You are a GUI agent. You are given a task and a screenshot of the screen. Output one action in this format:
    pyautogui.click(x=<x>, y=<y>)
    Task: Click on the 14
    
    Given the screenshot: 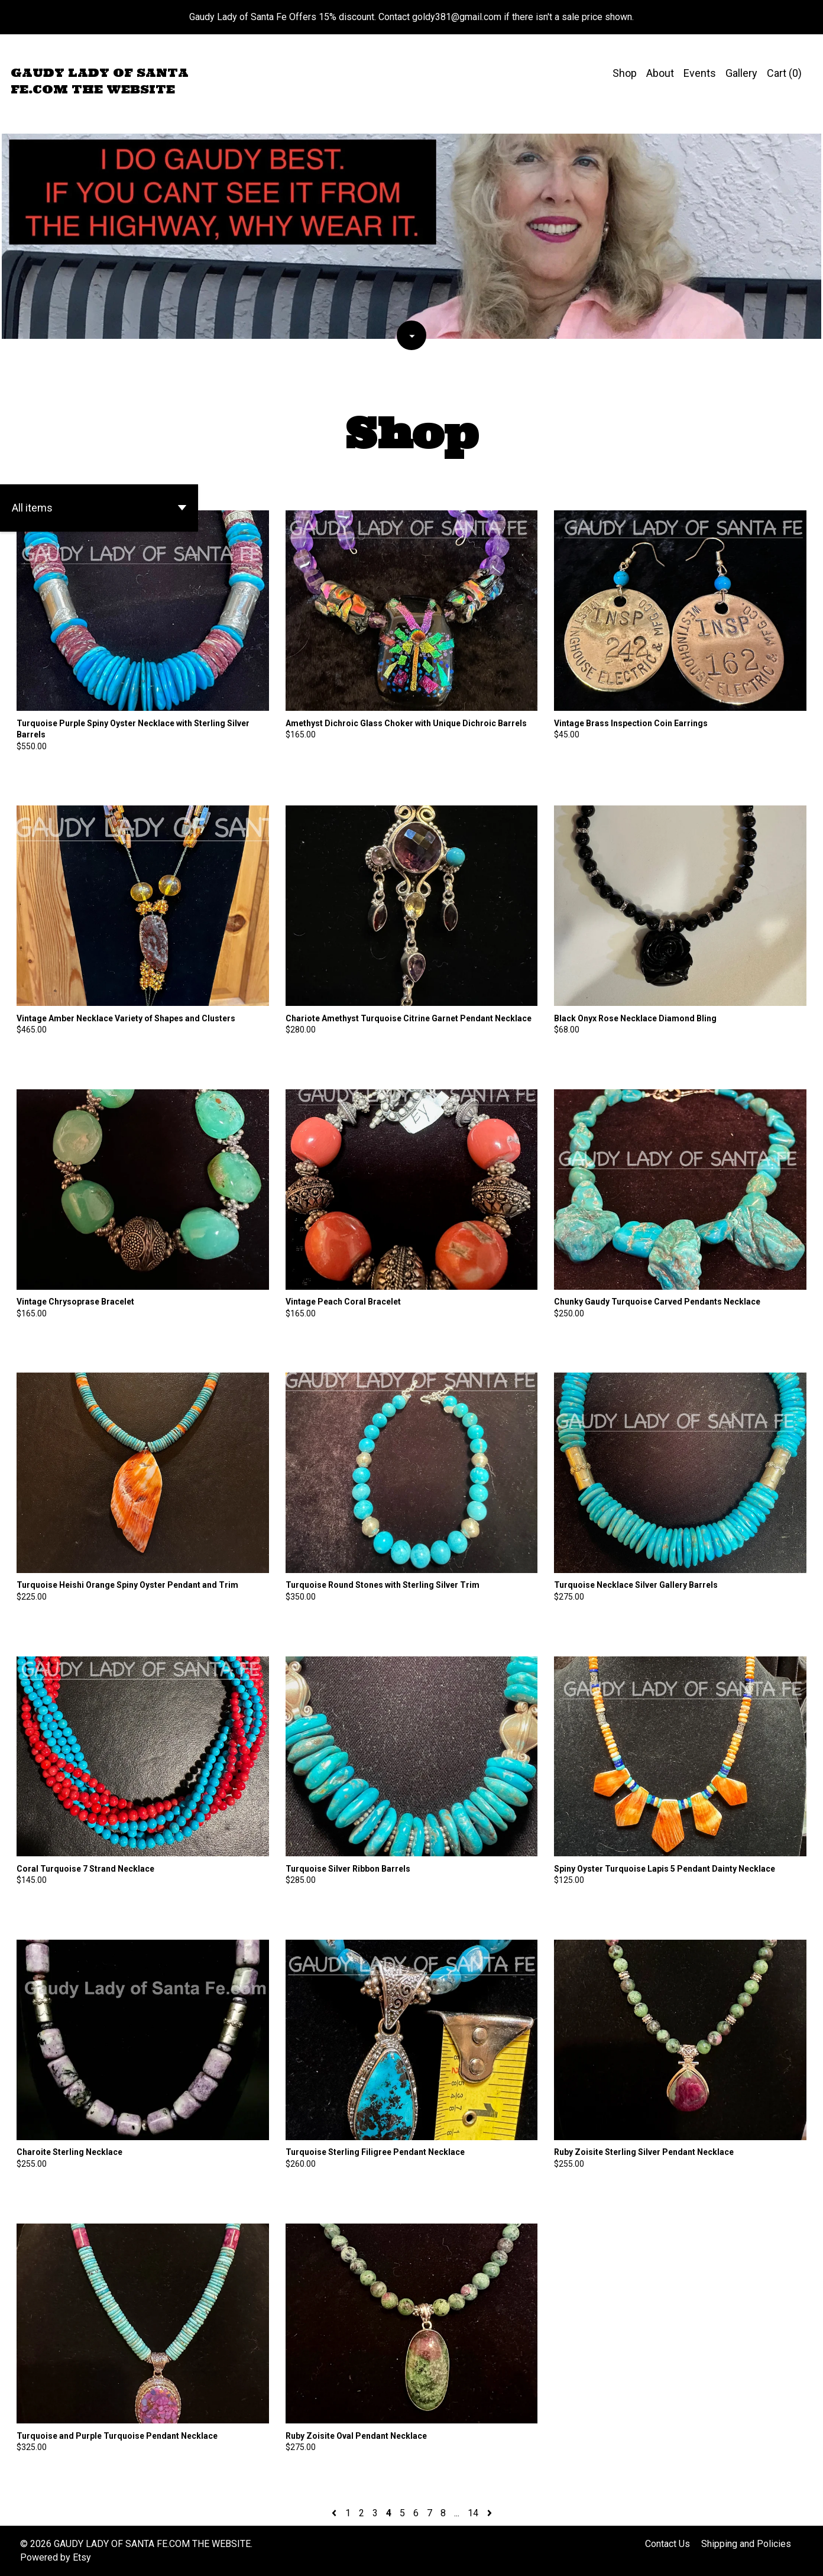 What is the action you would take?
    pyautogui.click(x=473, y=2513)
    